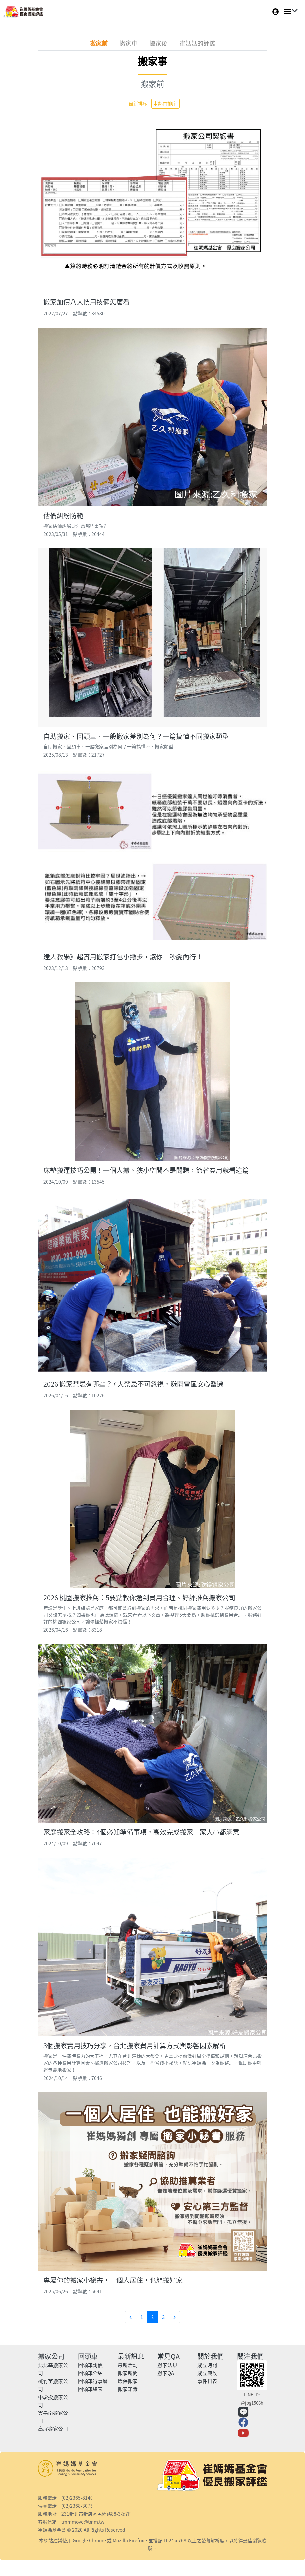 The image size is (305, 2576). What do you see at coordinates (90, 2365) in the screenshot?
I see `回頭車詢價` at bounding box center [90, 2365].